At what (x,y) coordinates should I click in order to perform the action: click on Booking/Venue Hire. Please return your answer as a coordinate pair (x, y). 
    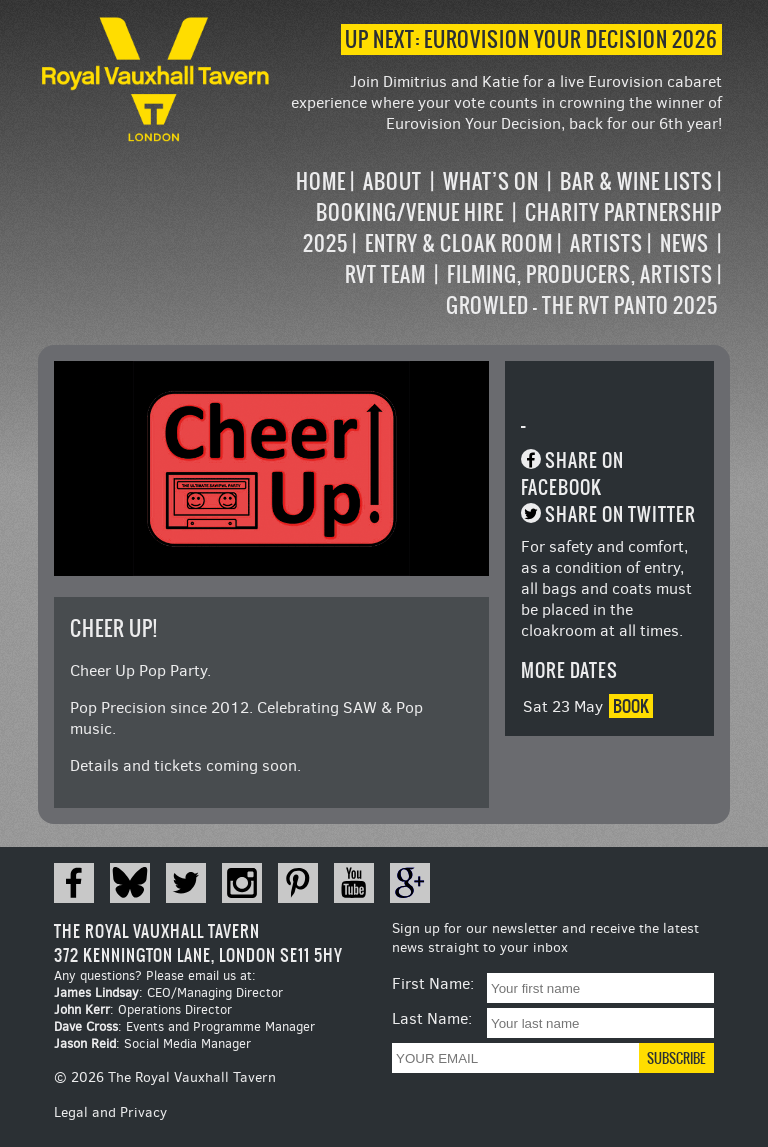
    Looking at the image, I should click on (410, 212).